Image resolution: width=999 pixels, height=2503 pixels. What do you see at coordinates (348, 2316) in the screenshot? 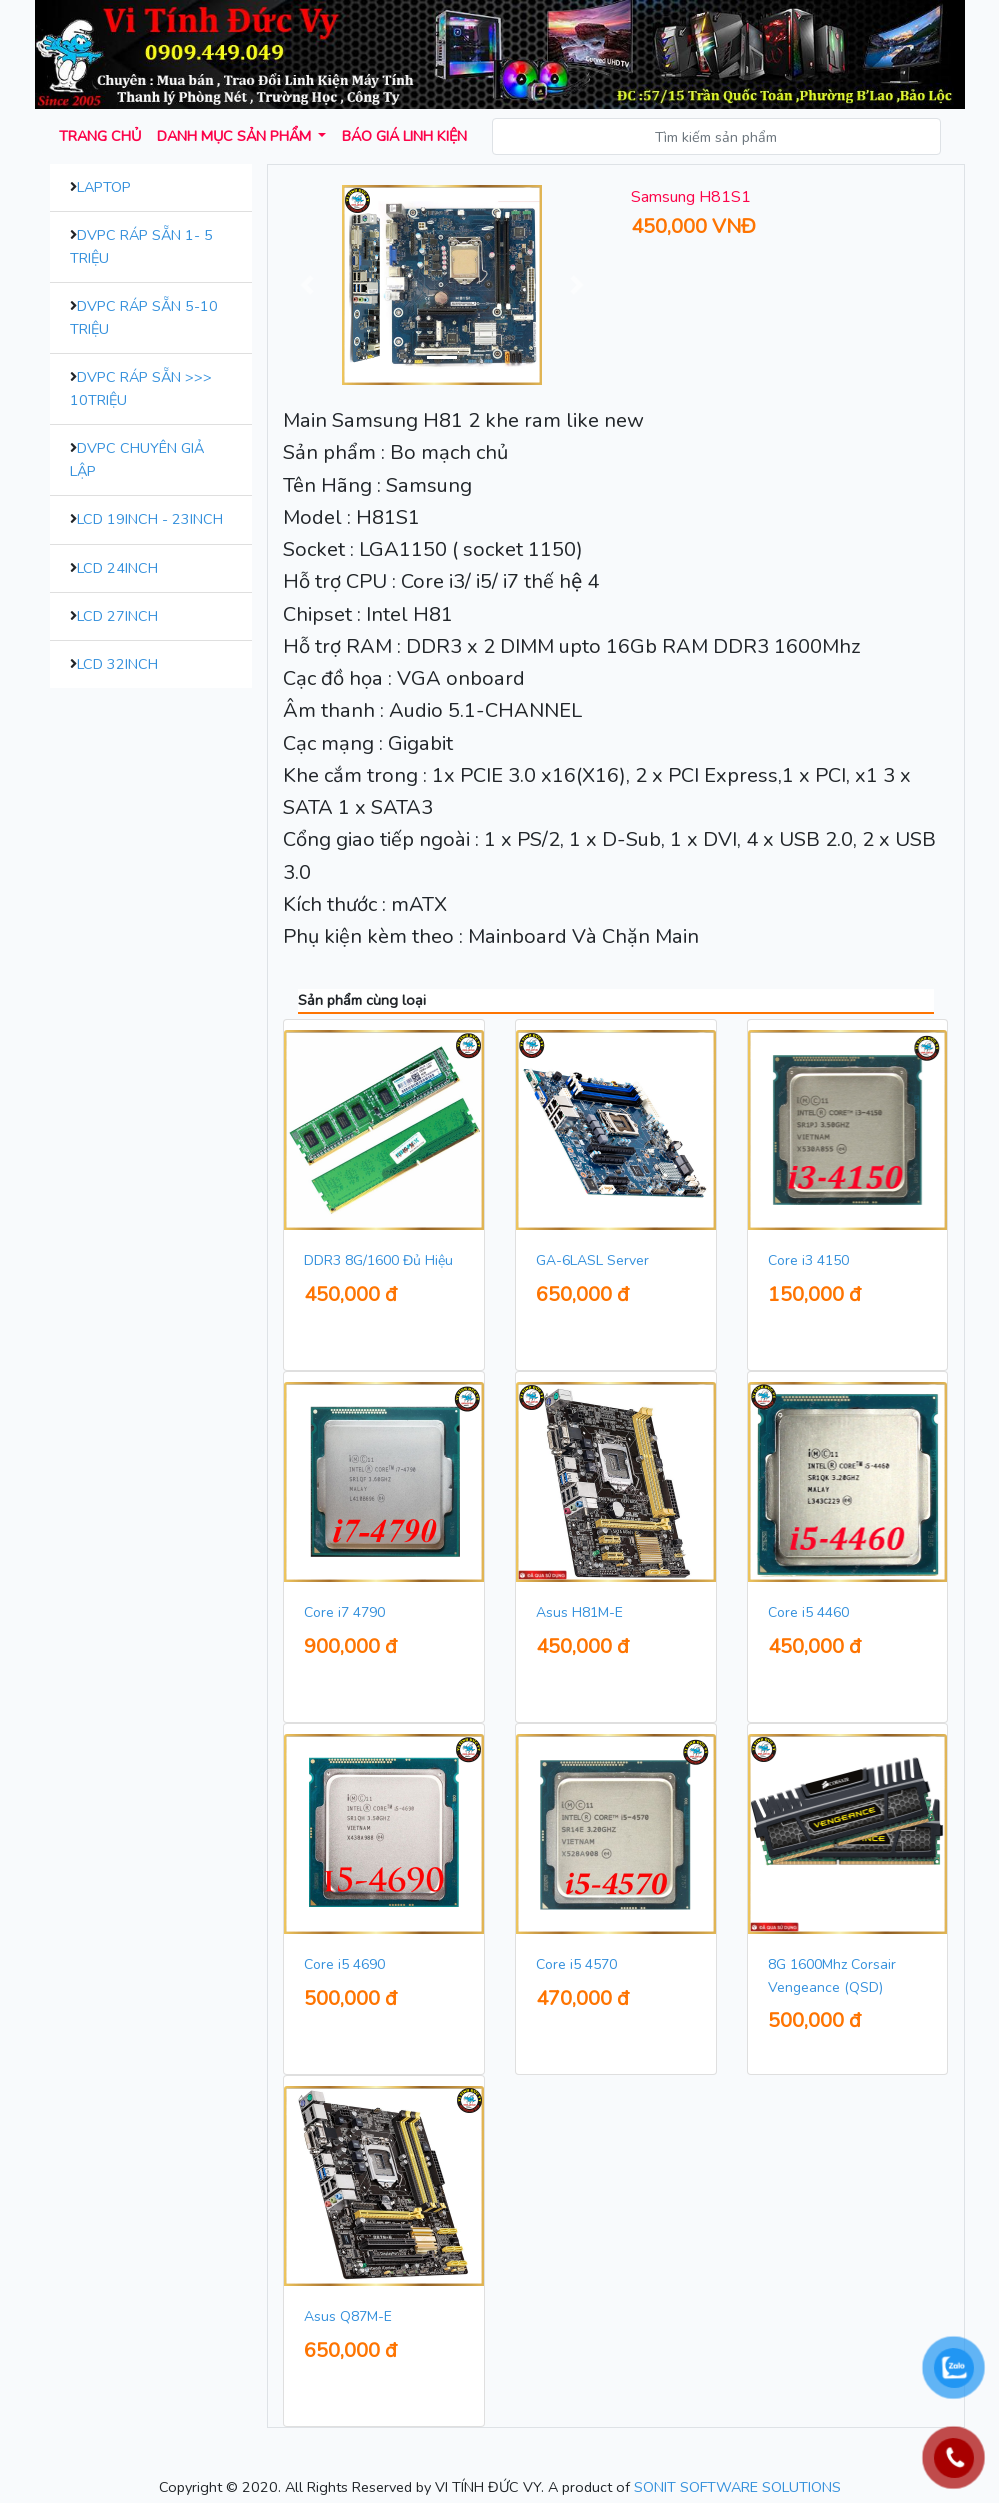
I see `Asus Q87M-E` at bounding box center [348, 2316].